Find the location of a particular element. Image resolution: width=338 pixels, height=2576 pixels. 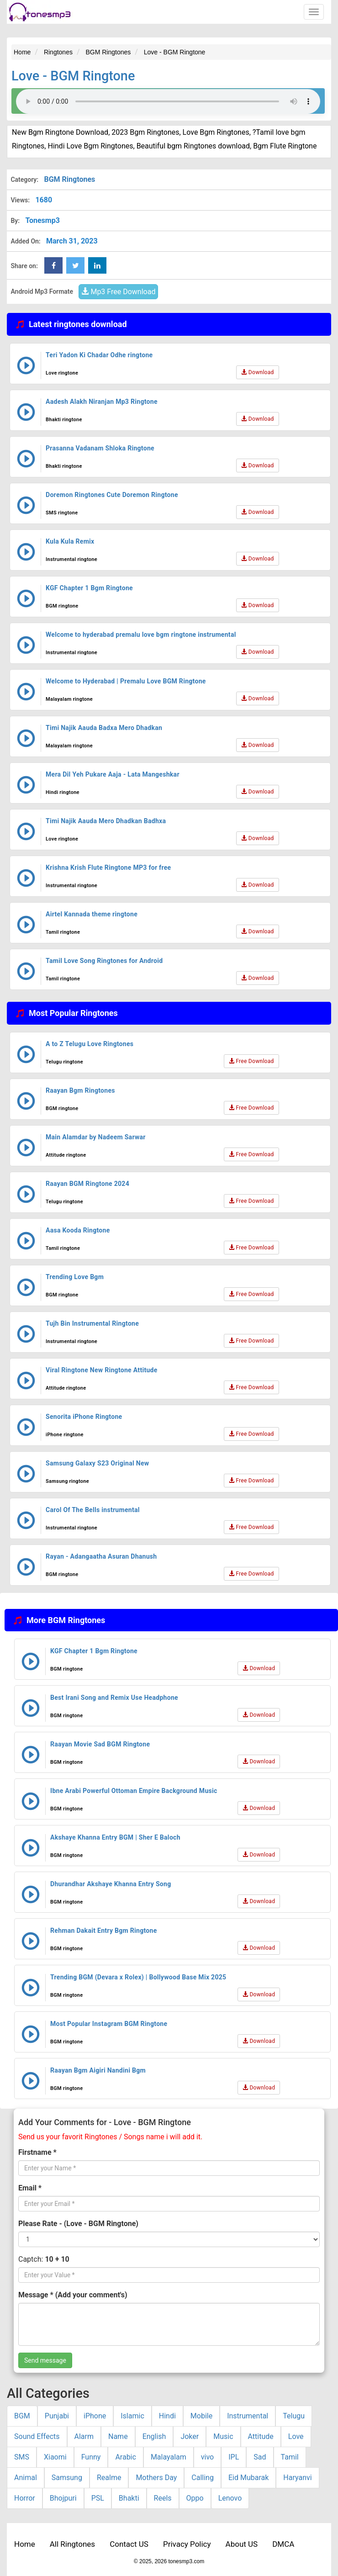

Bhojpuri is located at coordinates (63, 2498).